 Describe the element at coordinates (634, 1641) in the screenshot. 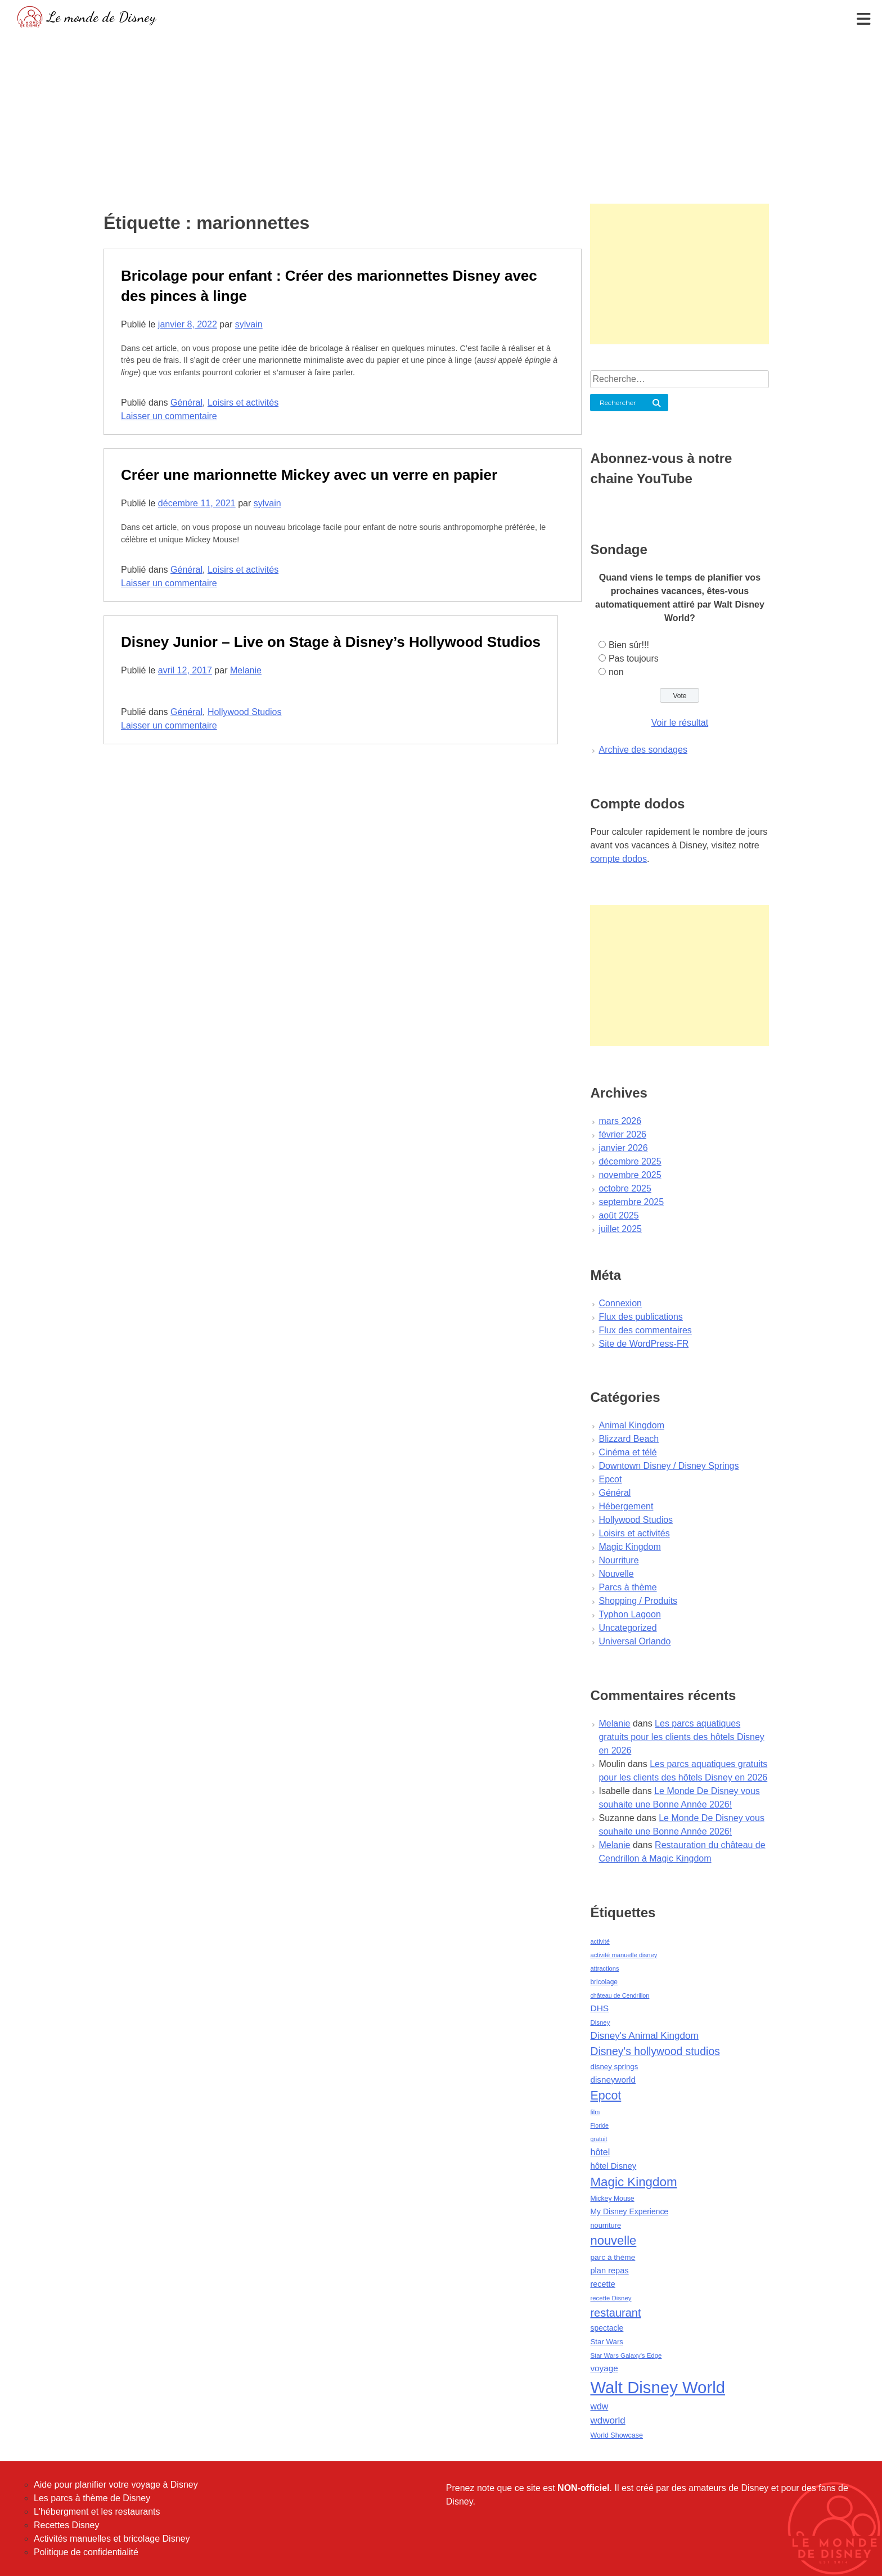

I see `Universal Orlando` at that location.